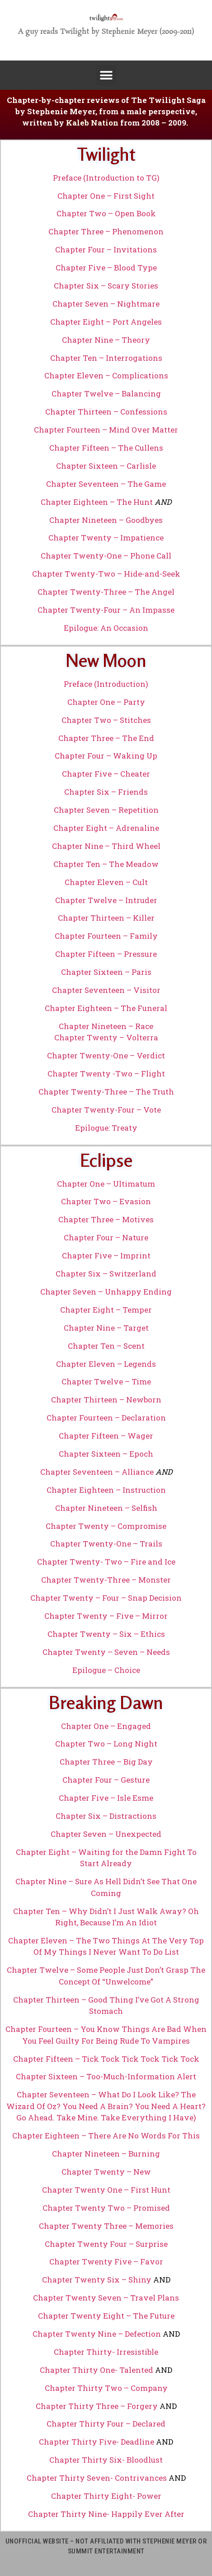 Image resolution: width=212 pixels, height=2576 pixels. What do you see at coordinates (106, 231) in the screenshot?
I see `Chapter Three – Phenomenon` at bounding box center [106, 231].